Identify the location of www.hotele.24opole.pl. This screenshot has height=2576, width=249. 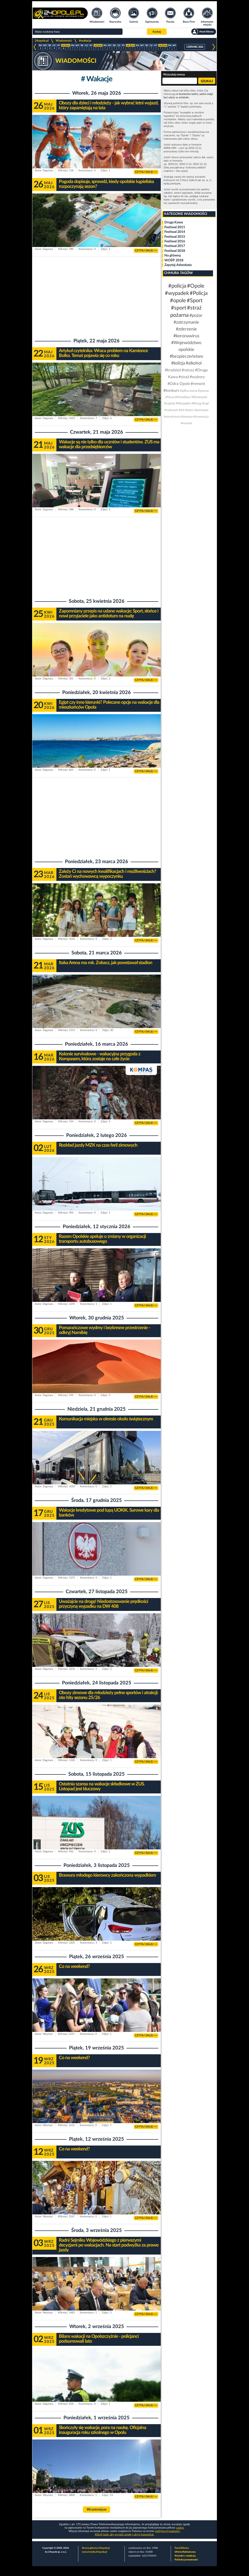
(94, 2552).